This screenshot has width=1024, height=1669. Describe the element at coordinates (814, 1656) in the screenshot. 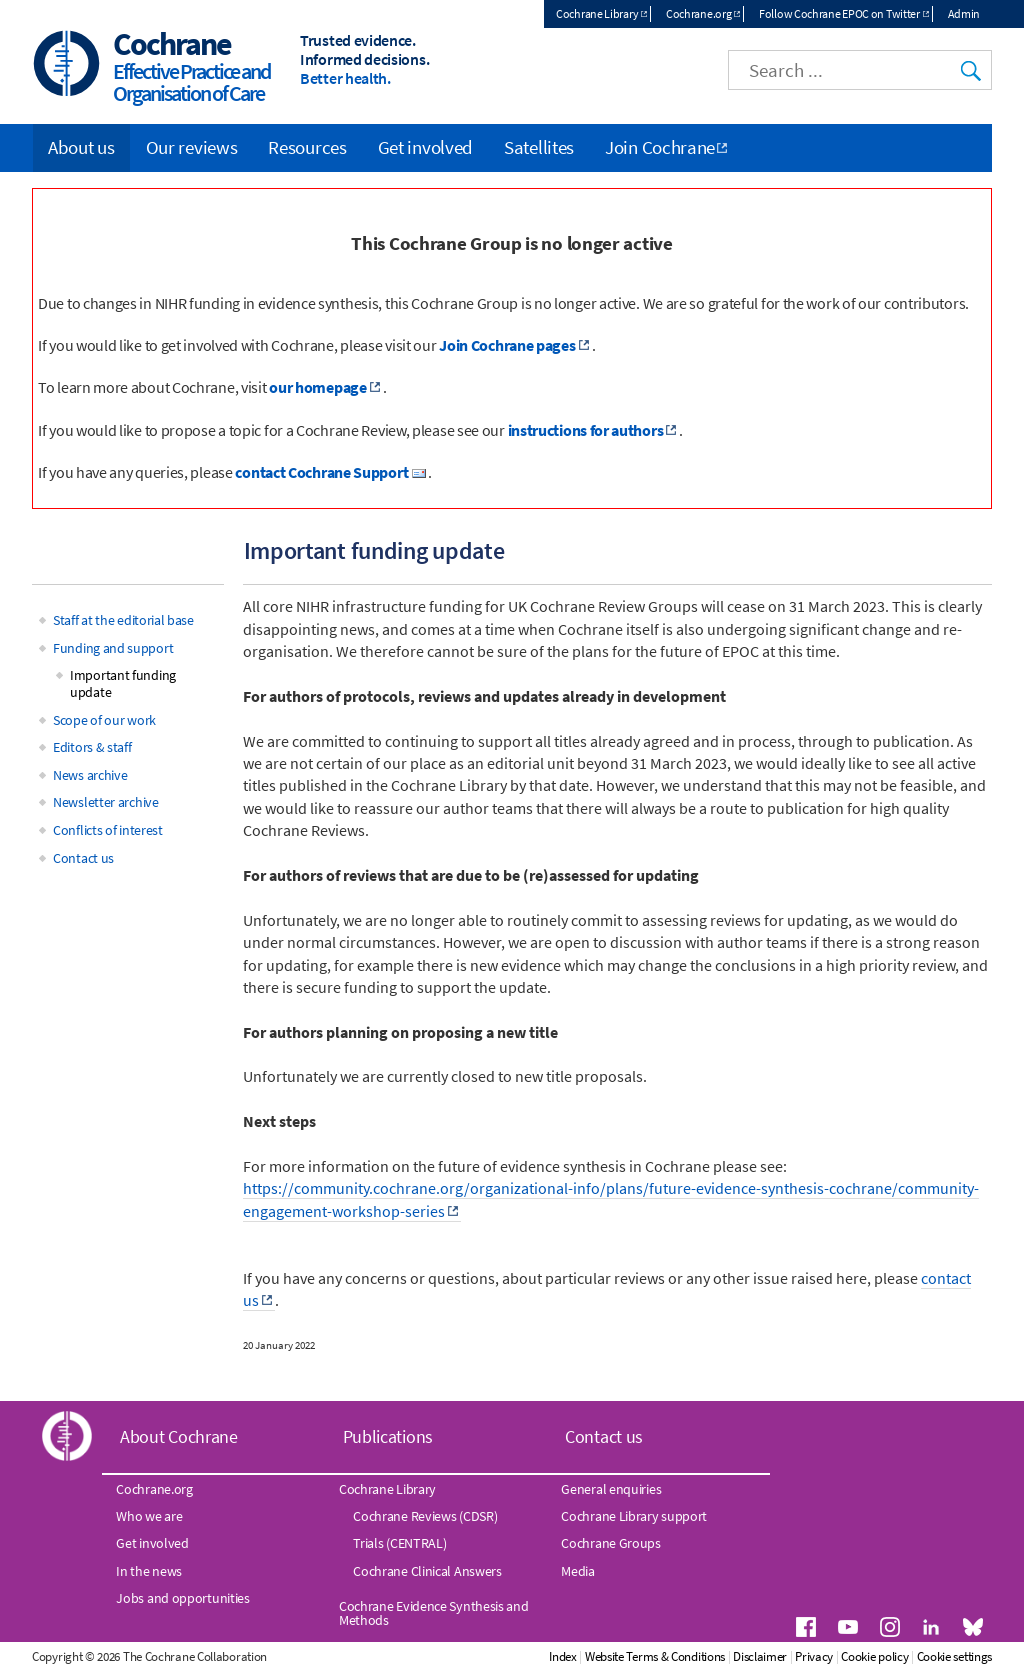

I see `Privacy` at that location.